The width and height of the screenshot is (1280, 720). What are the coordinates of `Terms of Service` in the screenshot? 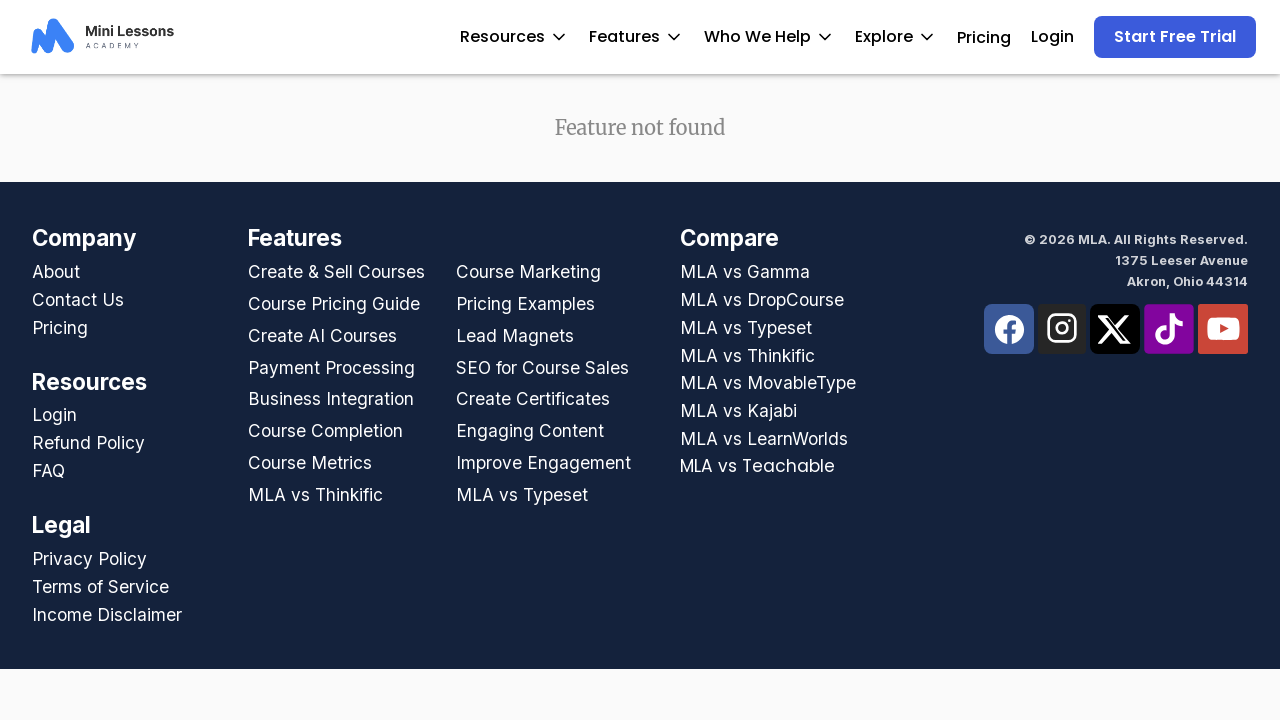 It's located at (100, 586).